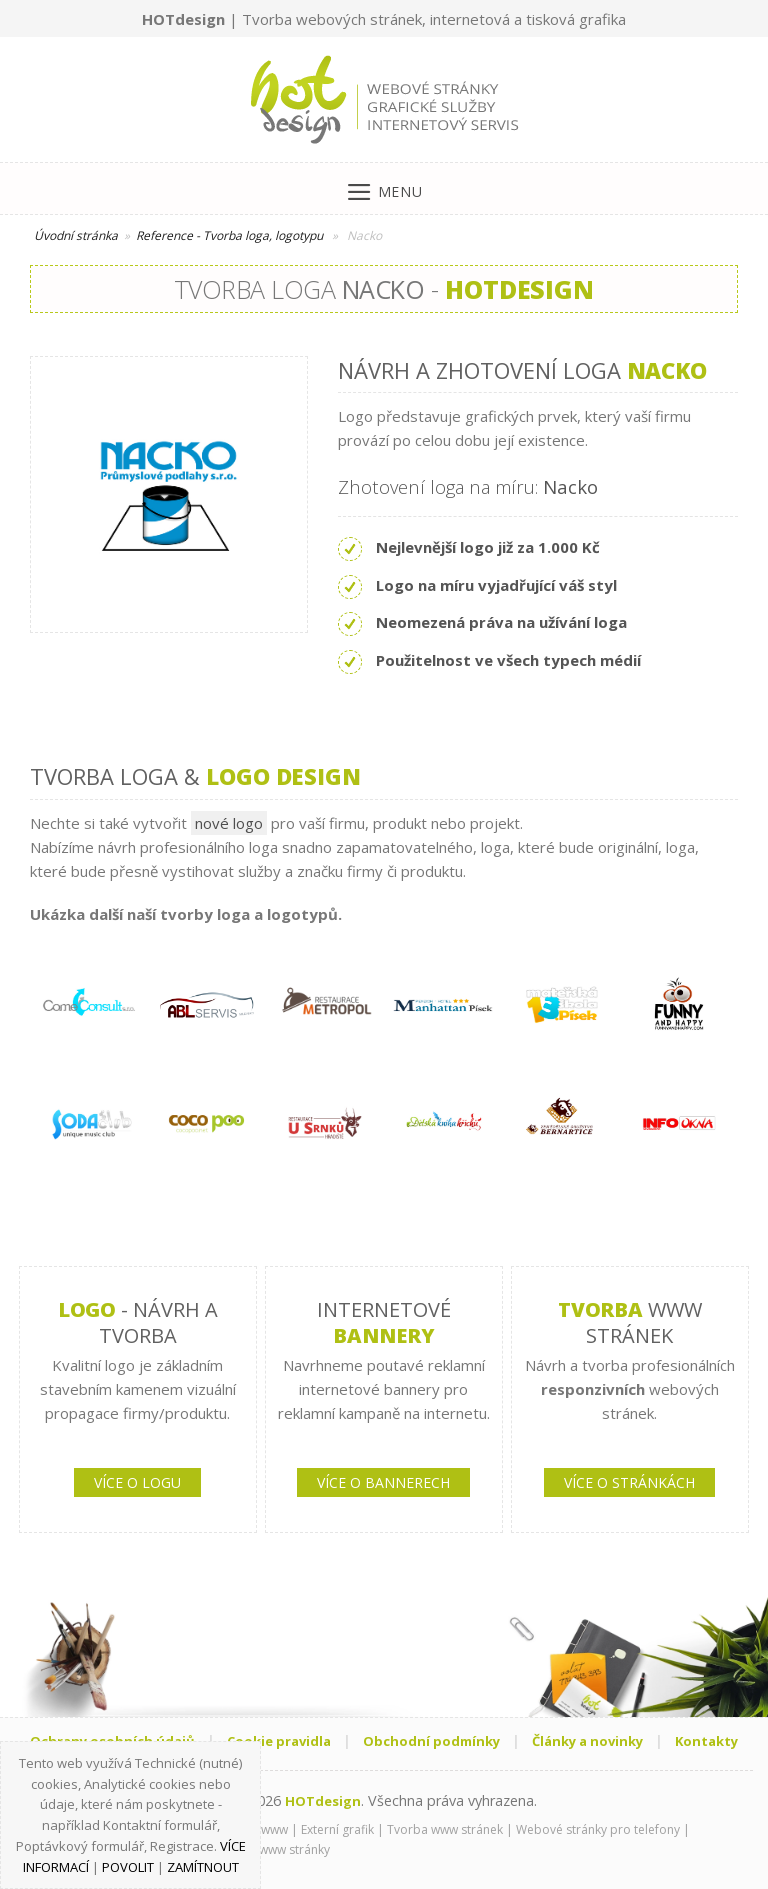  Describe the element at coordinates (203, 1867) in the screenshot. I see `Zamítnout` at that location.